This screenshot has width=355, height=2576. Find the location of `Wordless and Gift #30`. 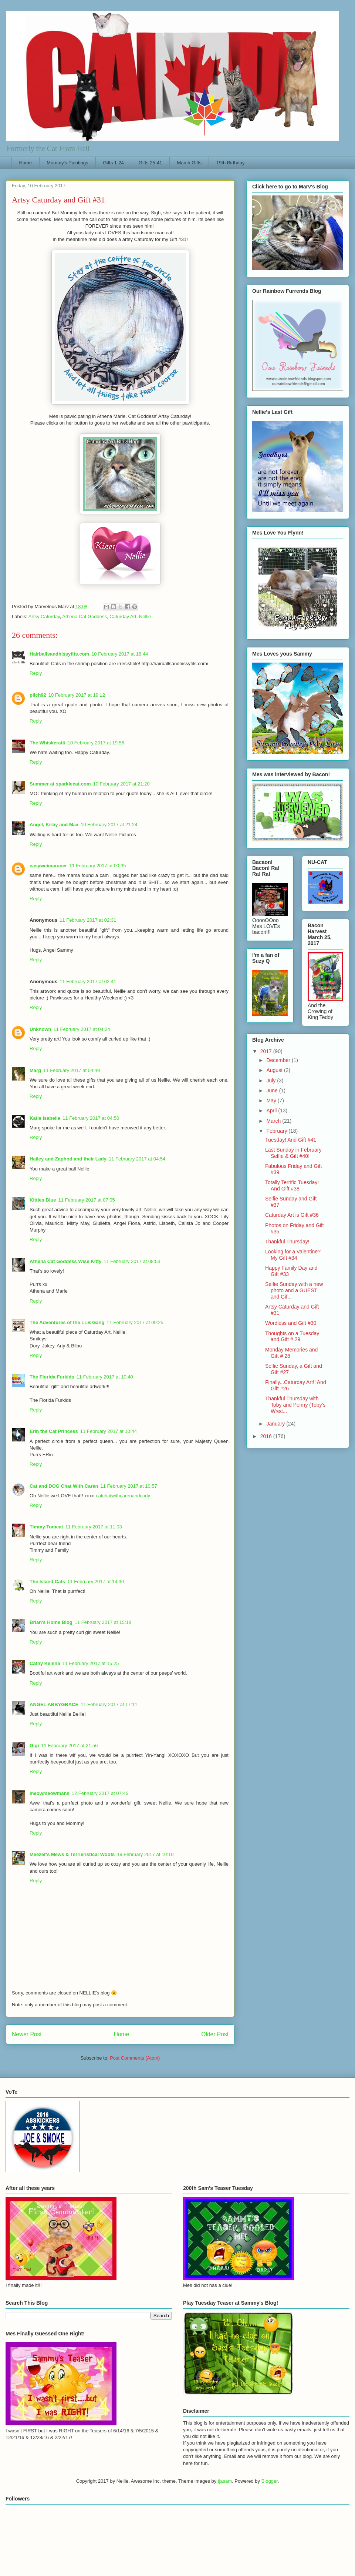

Wordless and Gift #30 is located at coordinates (290, 1323).